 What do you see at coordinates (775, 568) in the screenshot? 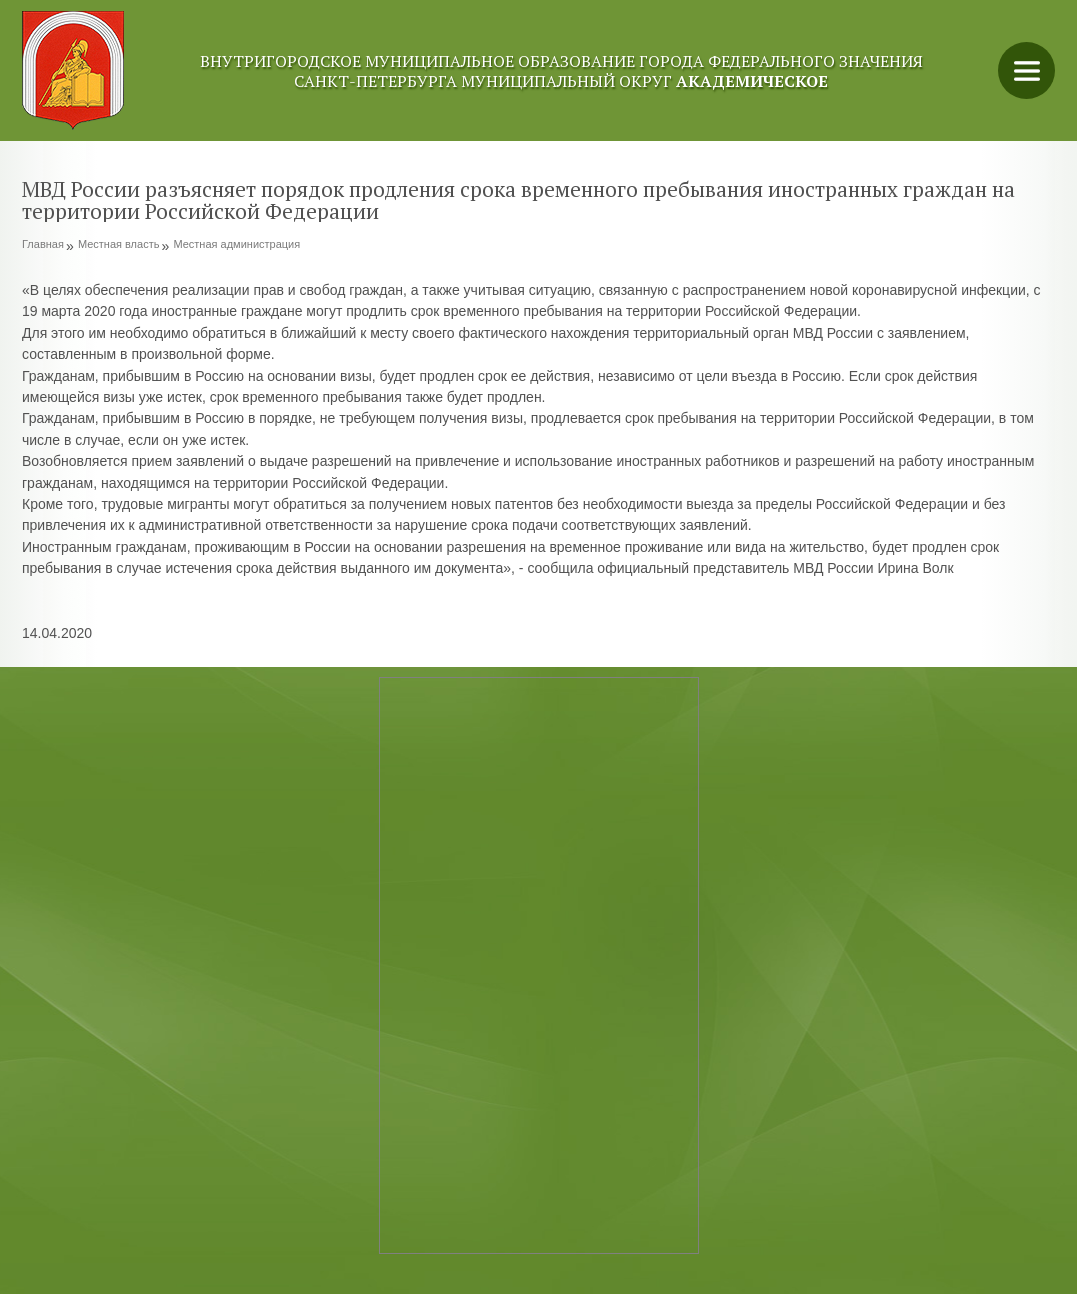
I see `официальный представитель МВД России Ирина Волк` at bounding box center [775, 568].